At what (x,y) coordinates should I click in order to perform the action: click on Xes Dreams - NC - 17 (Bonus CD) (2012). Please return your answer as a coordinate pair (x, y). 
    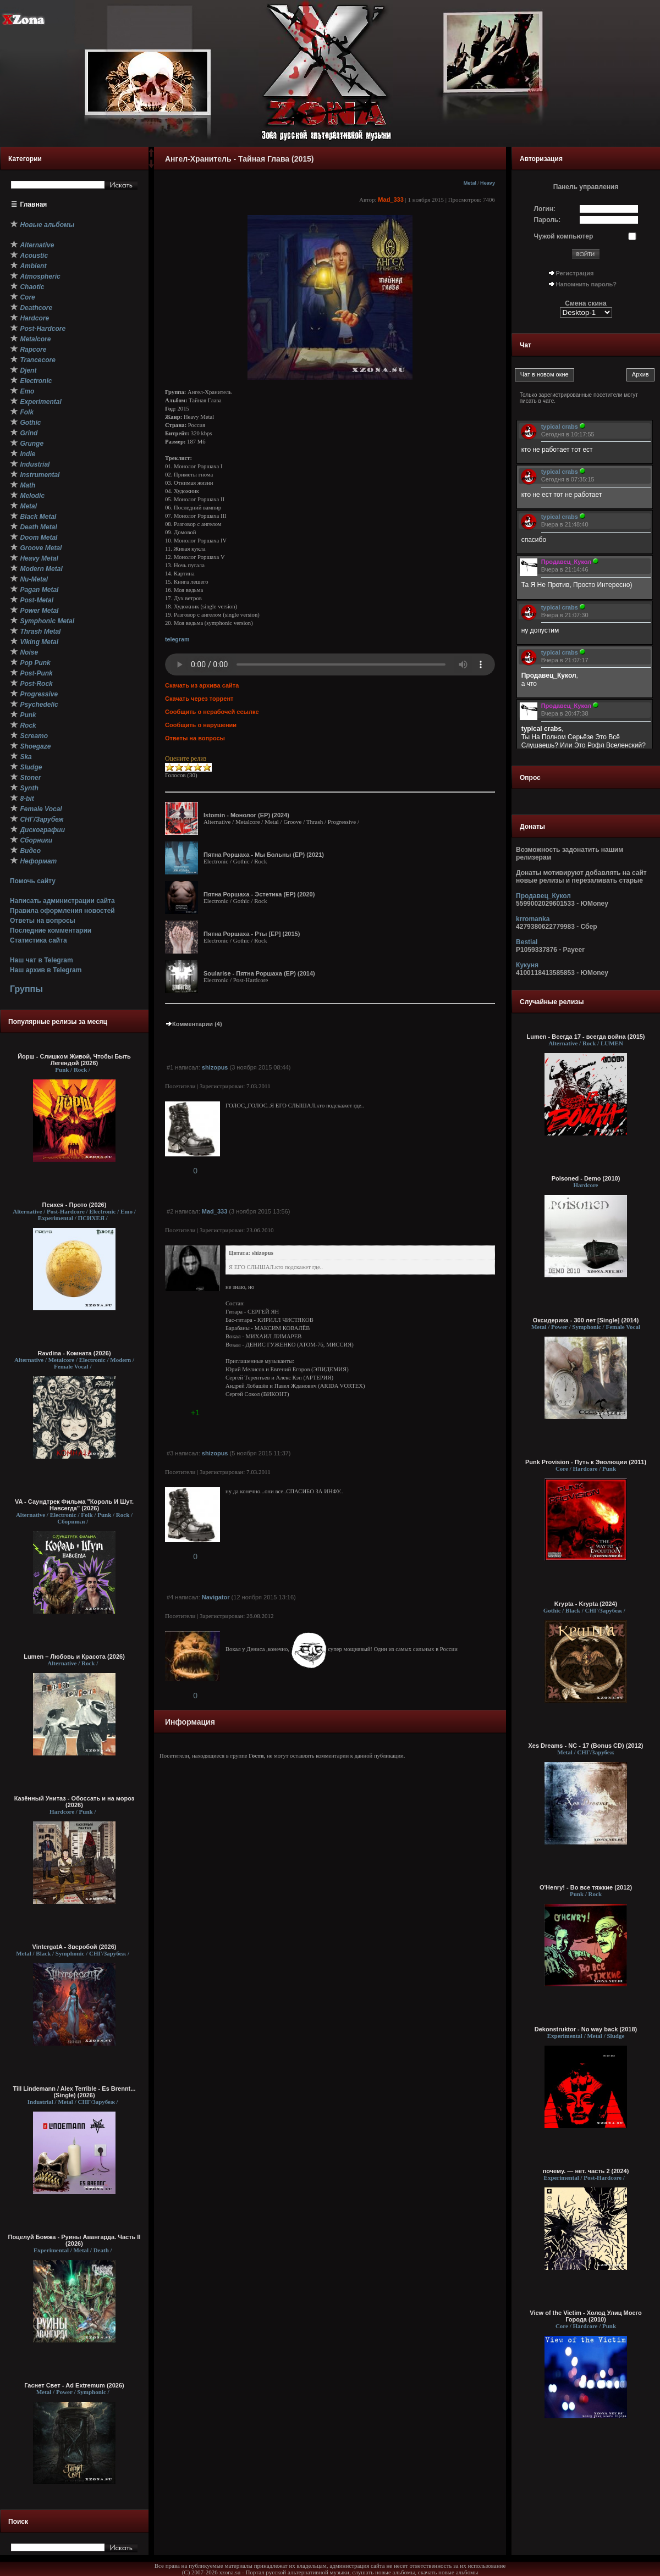
    Looking at the image, I should click on (585, 1745).